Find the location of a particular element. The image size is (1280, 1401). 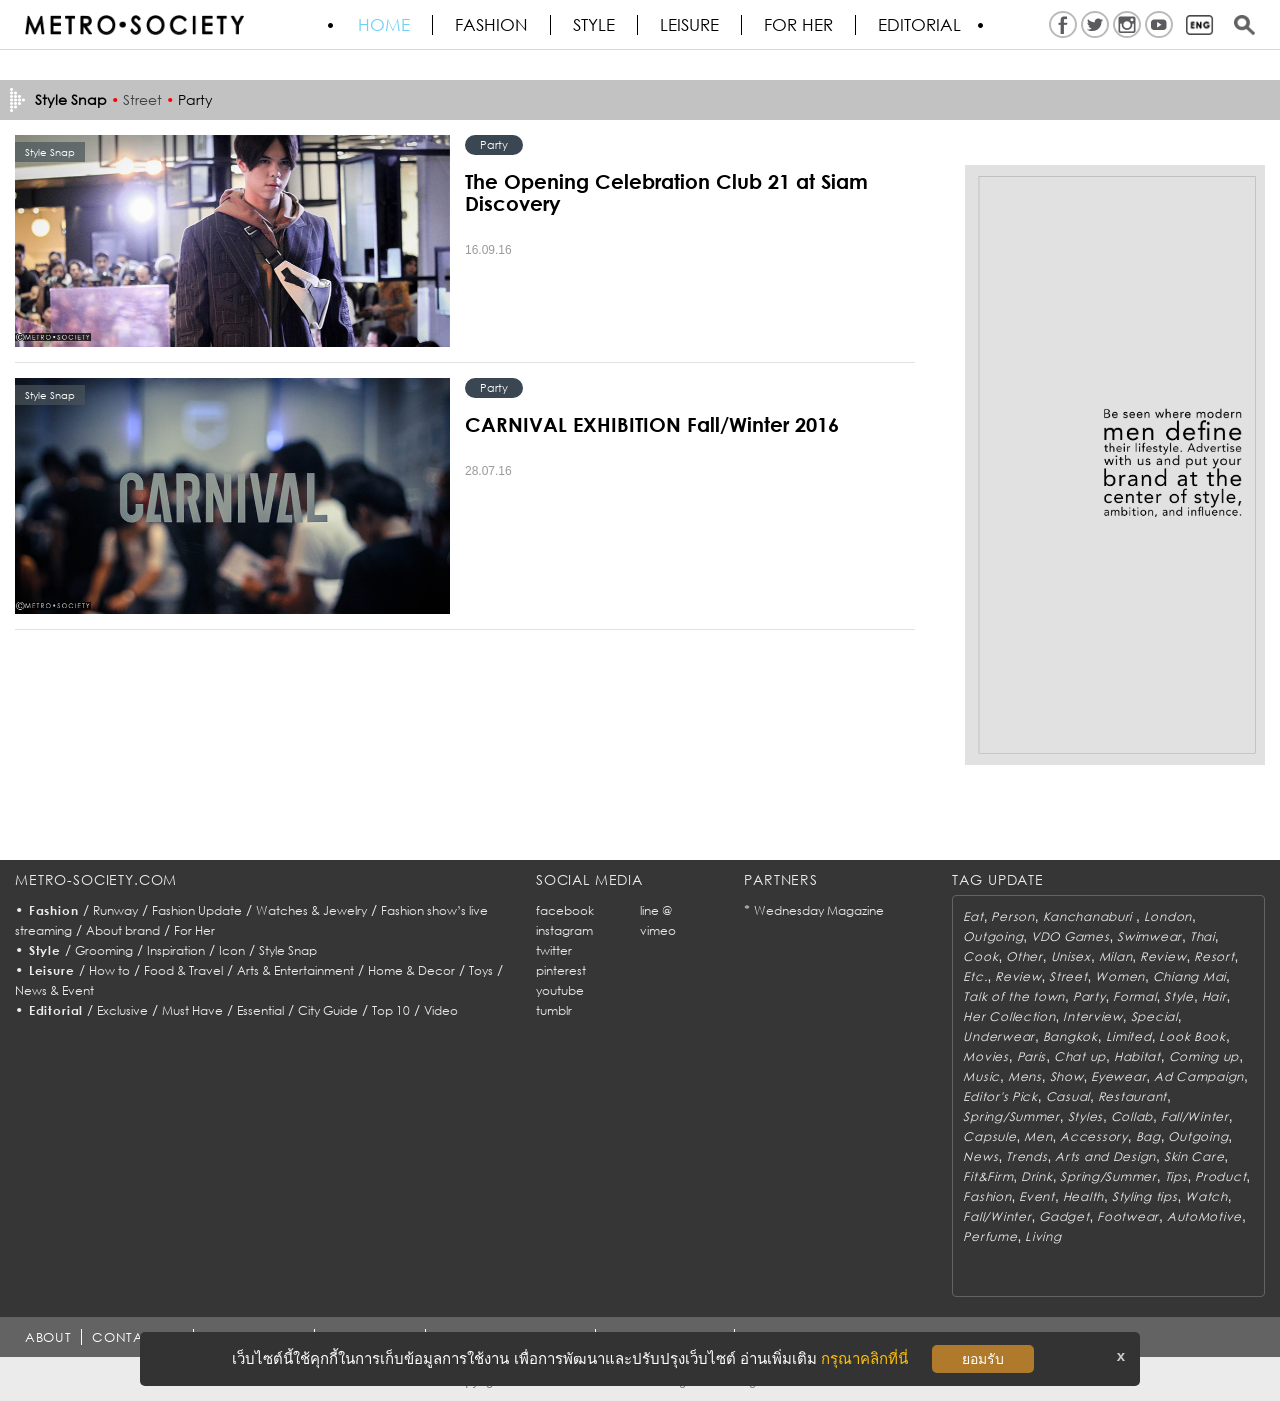

Men is located at coordinates (1038, 1136).